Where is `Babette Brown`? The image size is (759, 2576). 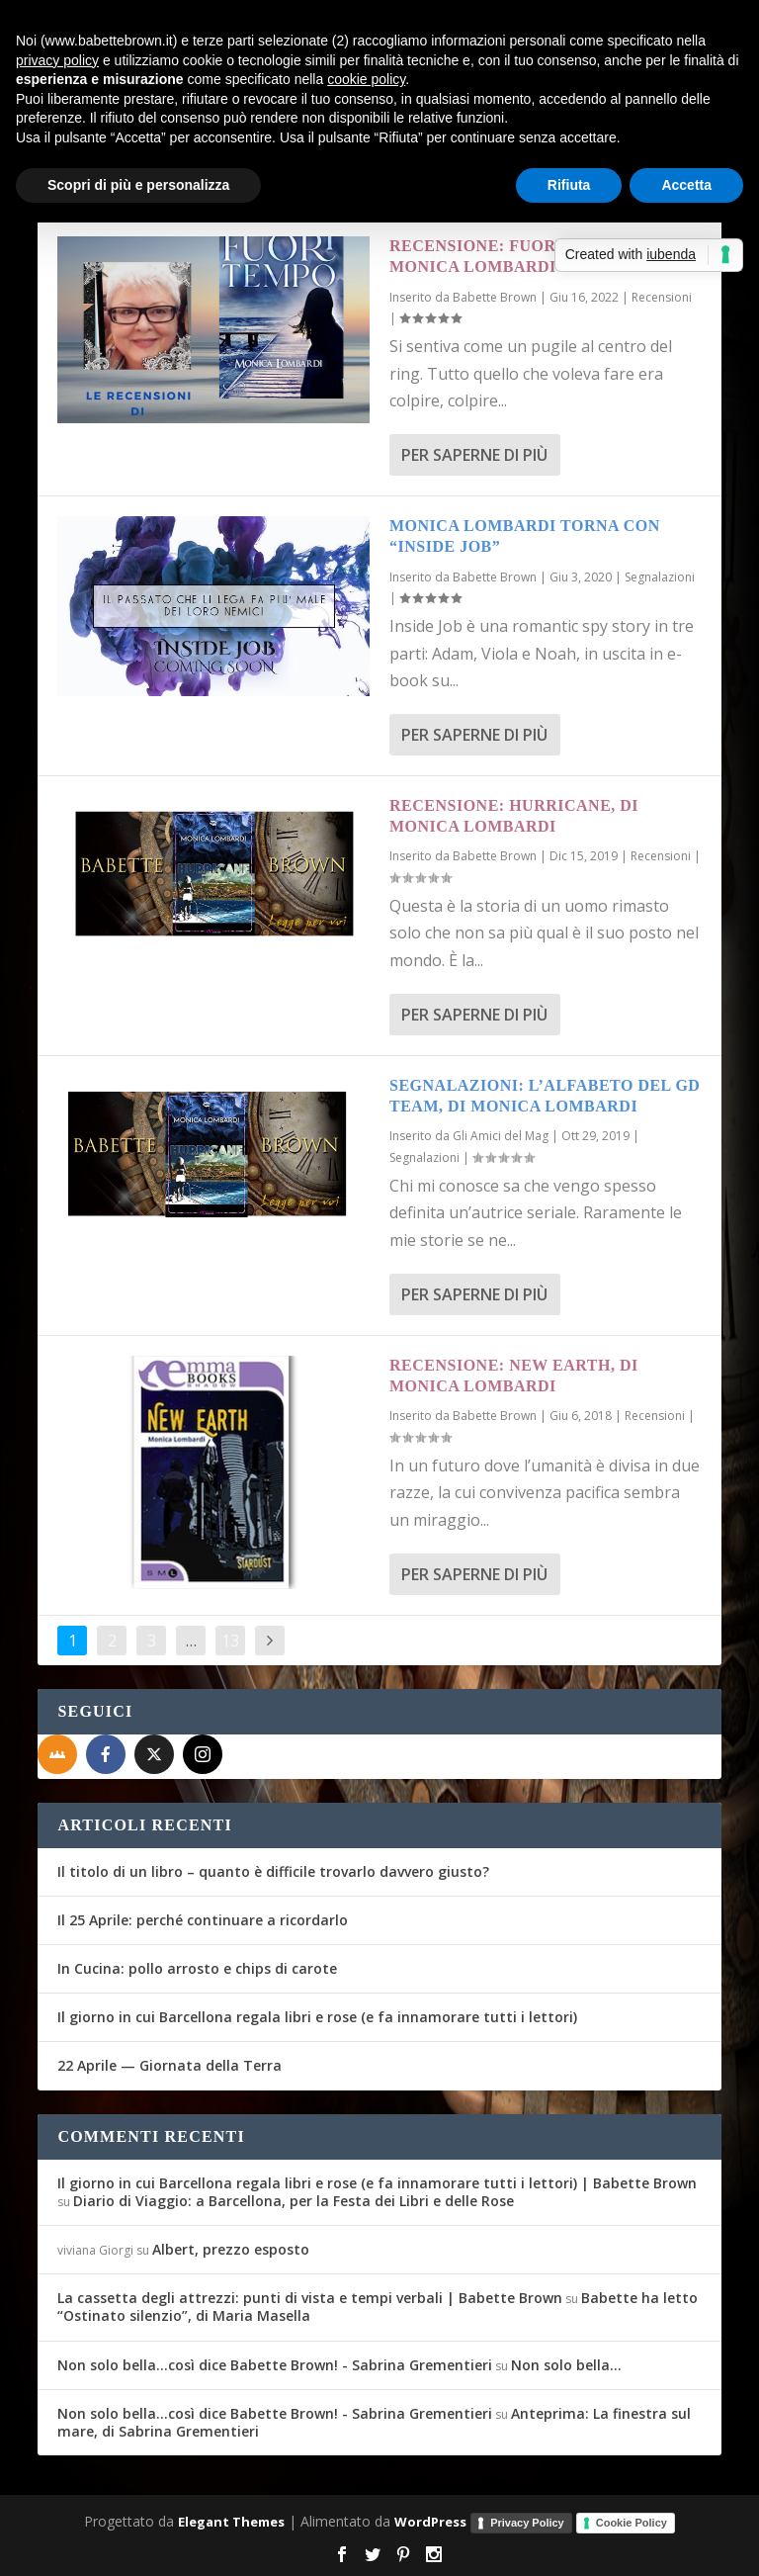 Babette Brown is located at coordinates (495, 297).